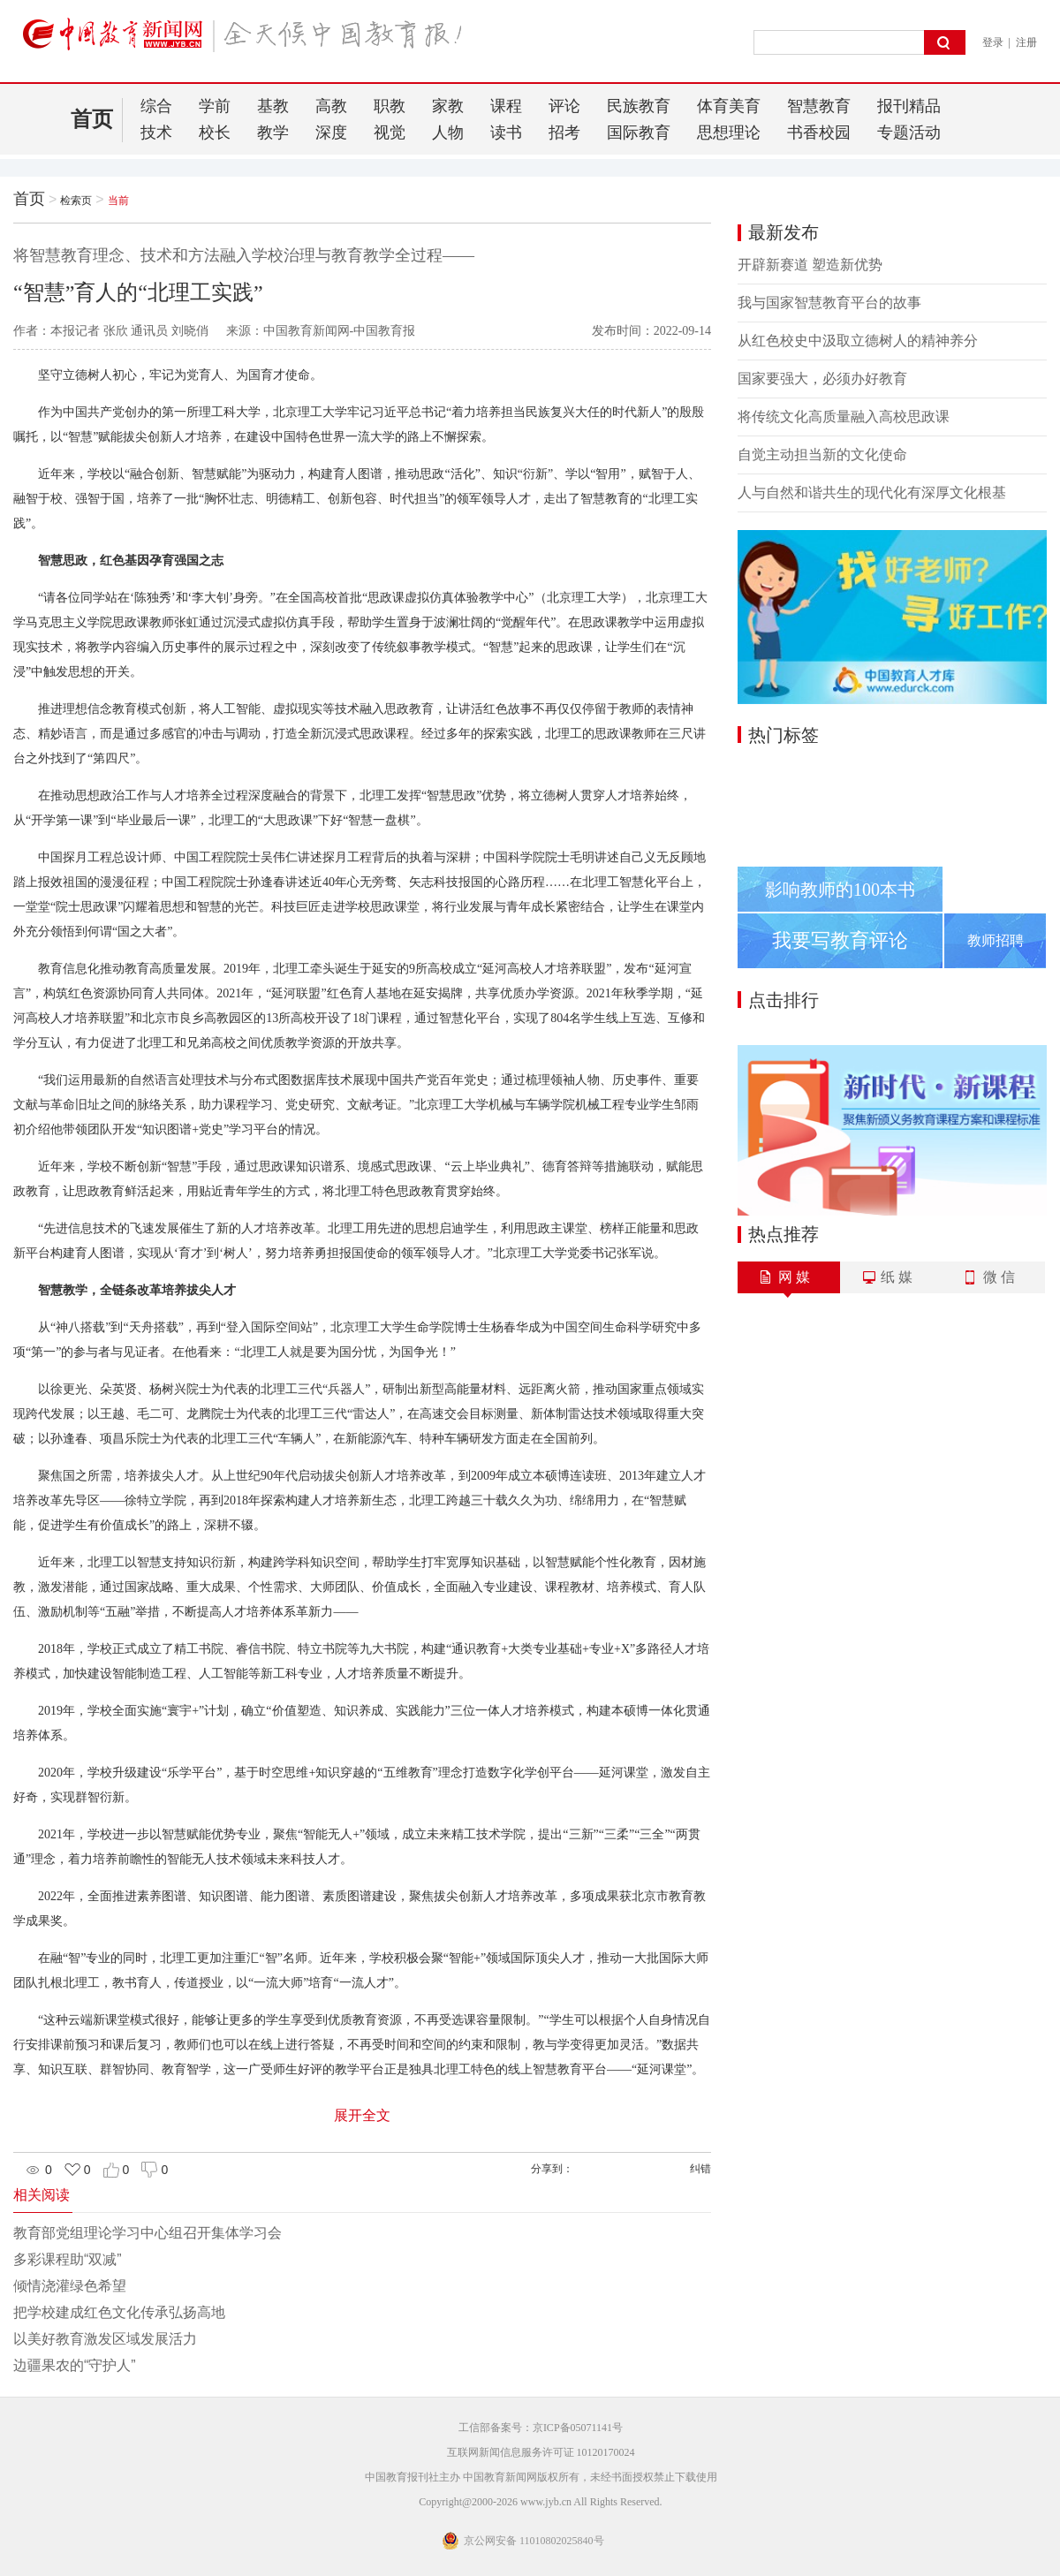 Image resolution: width=1060 pixels, height=2576 pixels. Describe the element at coordinates (729, 132) in the screenshot. I see `思想理论` at that location.